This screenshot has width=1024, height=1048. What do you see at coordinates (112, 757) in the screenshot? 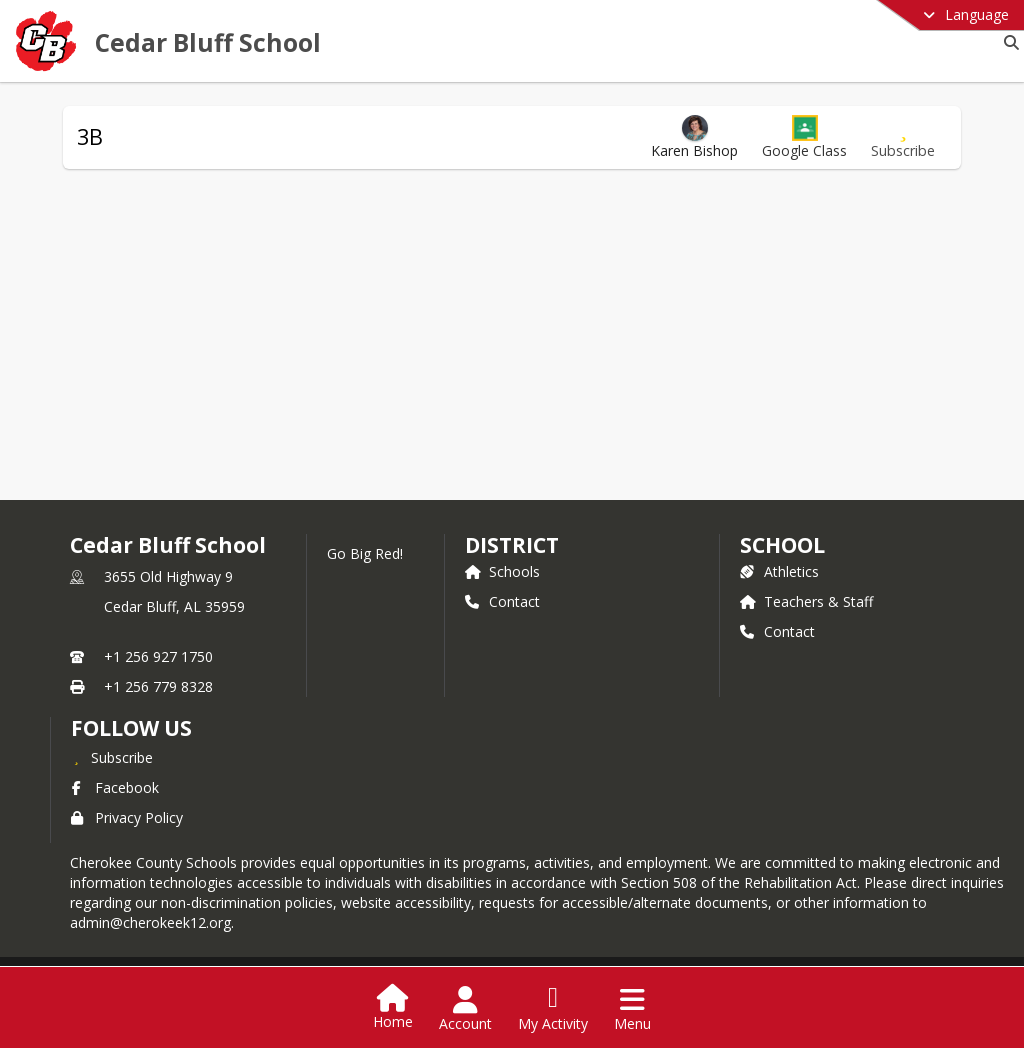
I see `[Subscribe to Cedar Bluff School]` at bounding box center [112, 757].